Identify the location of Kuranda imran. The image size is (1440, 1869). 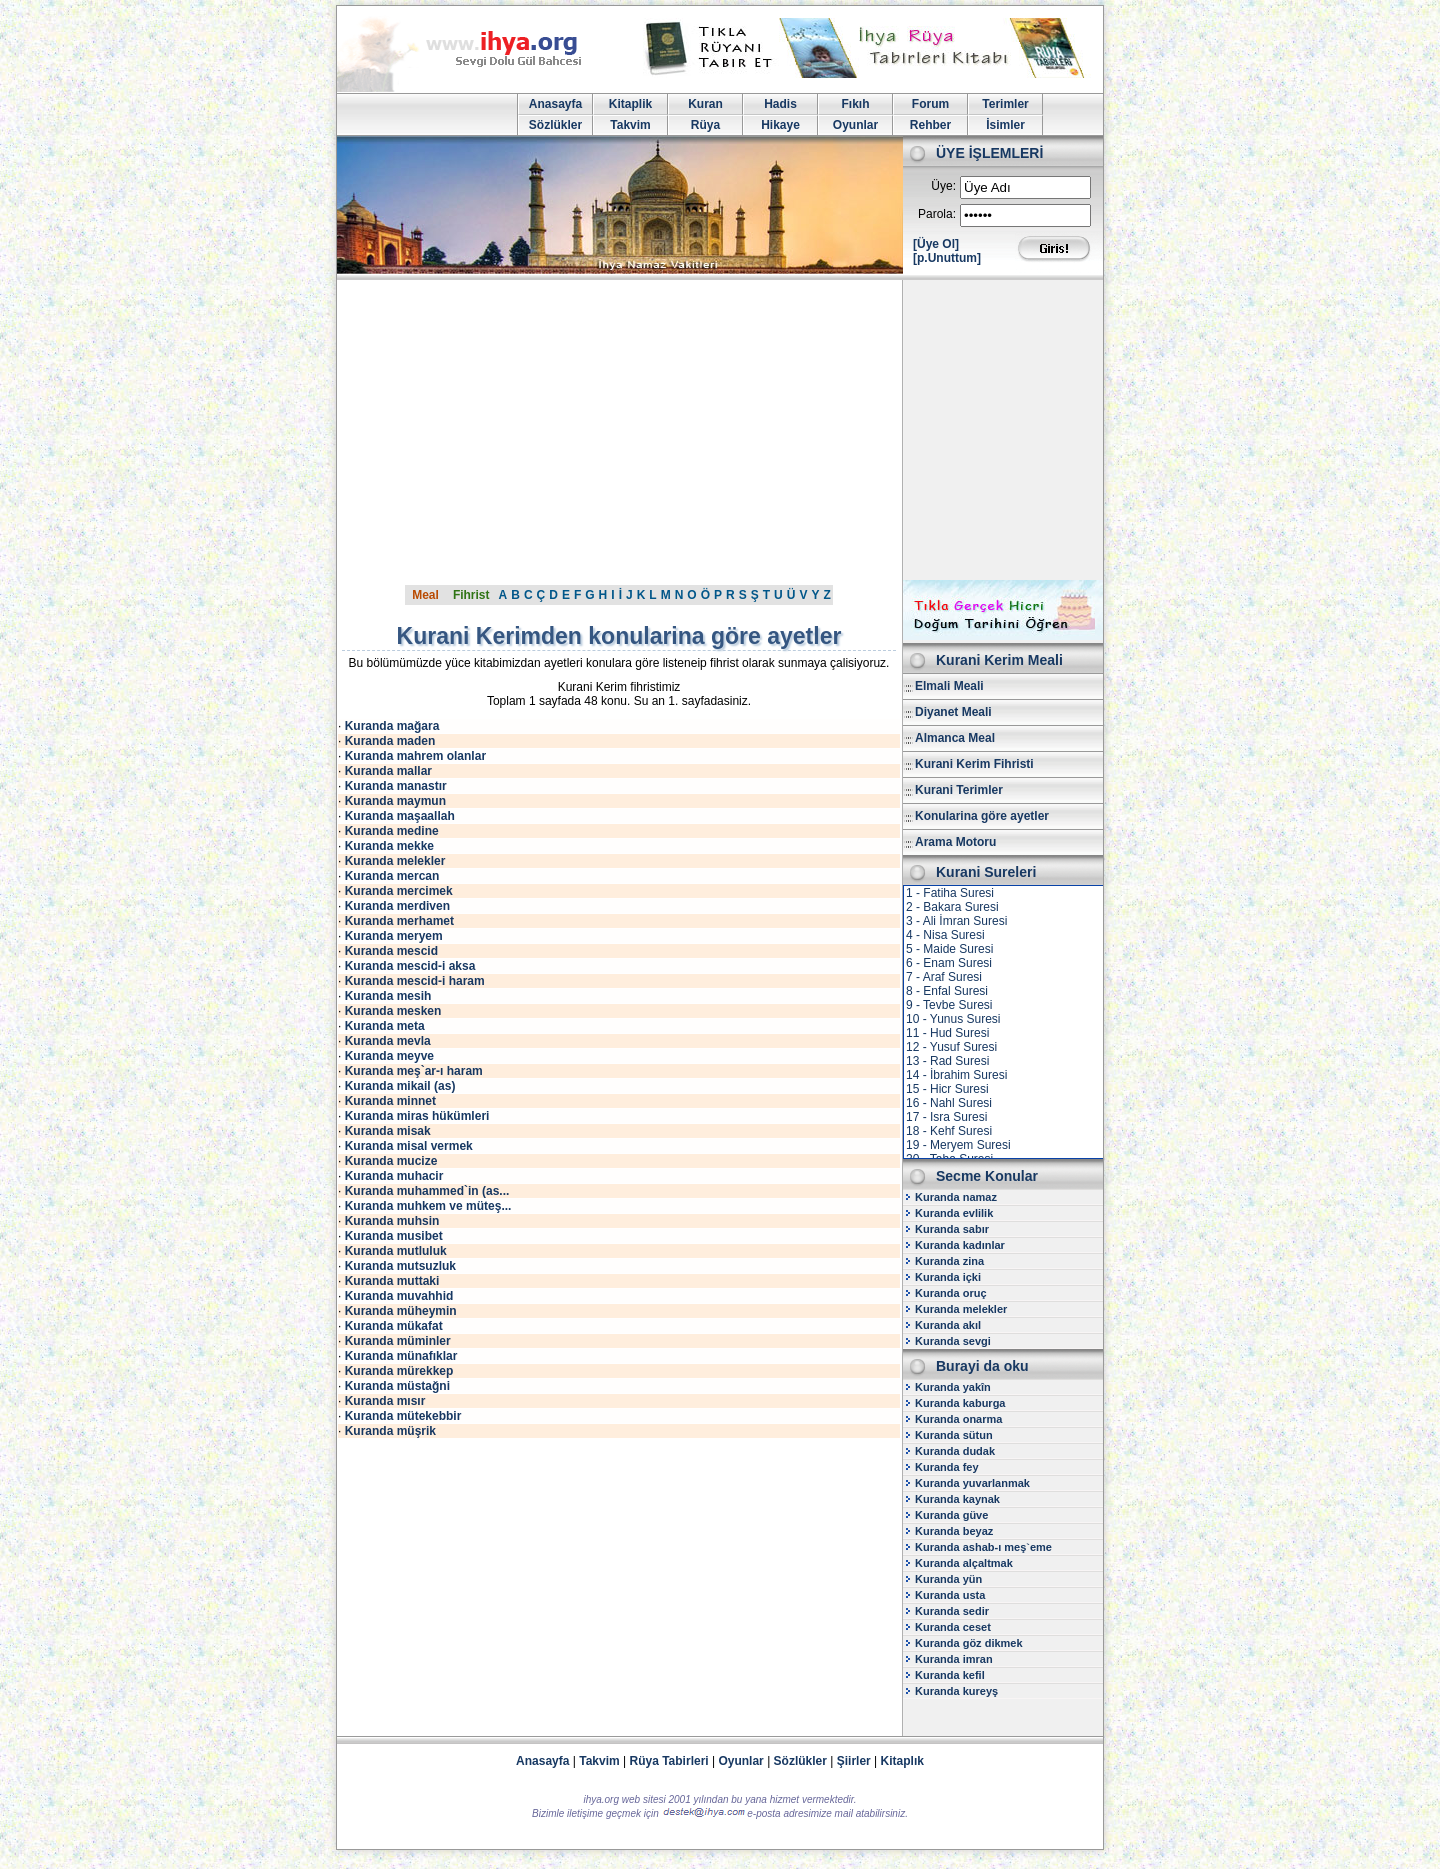
(954, 1659).